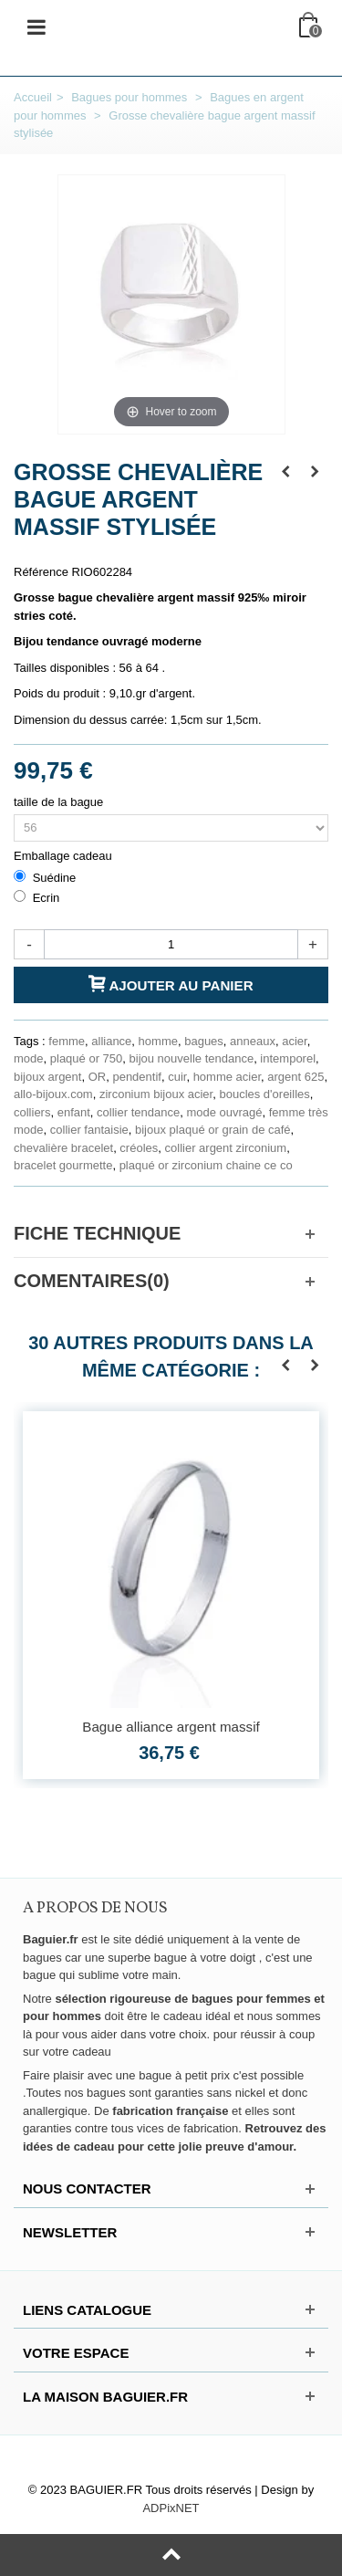 The width and height of the screenshot is (342, 2576). I want to click on taille de la bague, so click(60, 802).